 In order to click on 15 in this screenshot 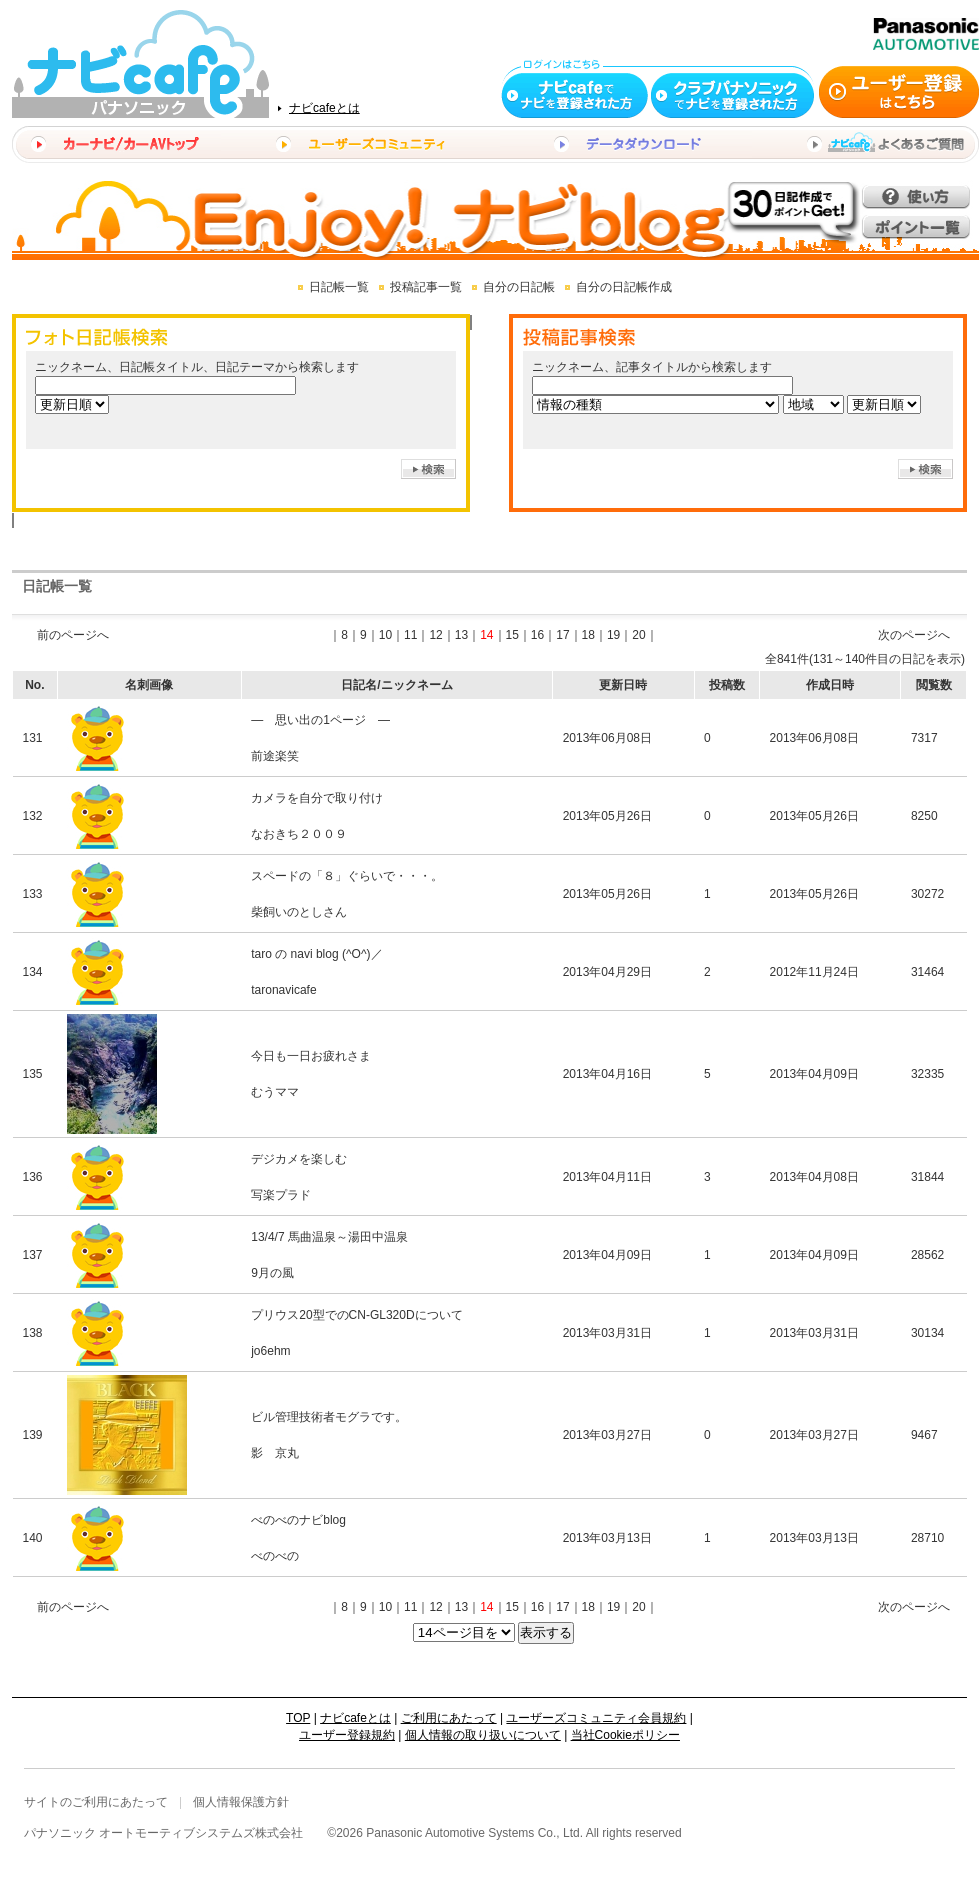, I will do `click(512, 635)`.